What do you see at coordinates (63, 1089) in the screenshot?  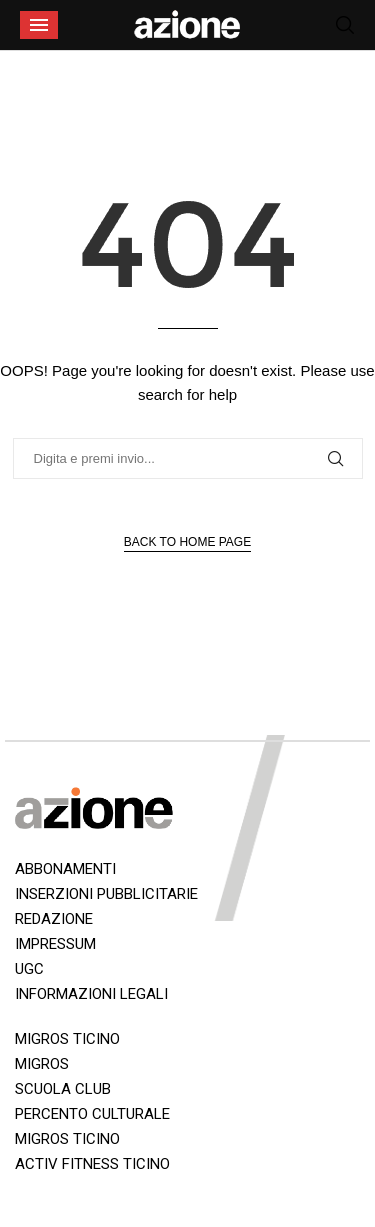 I see `SCUOLA CLUB` at bounding box center [63, 1089].